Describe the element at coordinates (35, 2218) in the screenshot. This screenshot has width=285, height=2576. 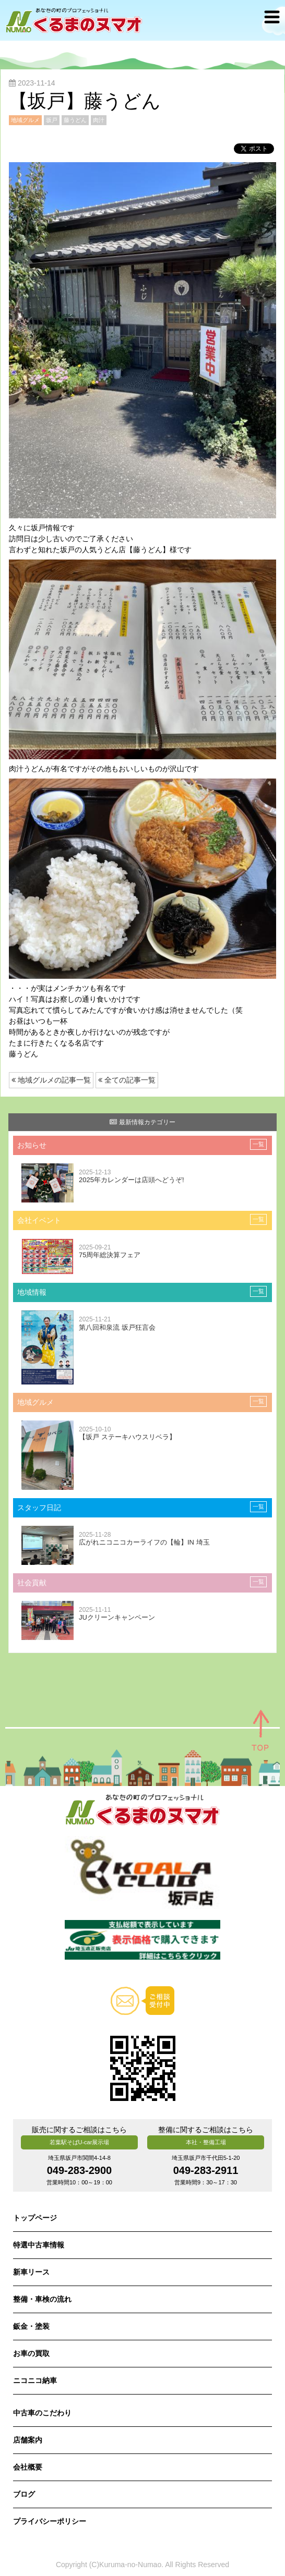
I see `トップページ` at that location.